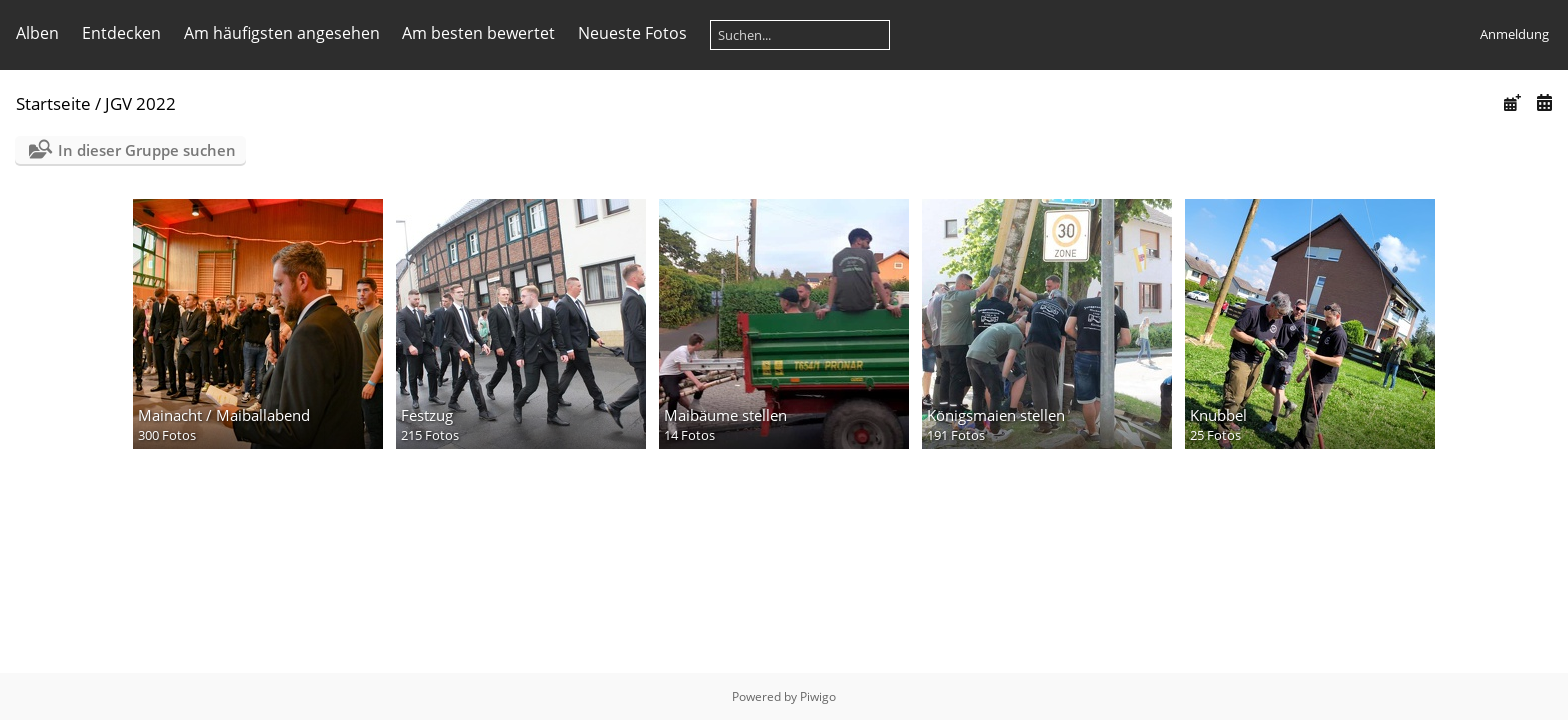  I want to click on In dieser Gruppe suchen, so click(147, 150).